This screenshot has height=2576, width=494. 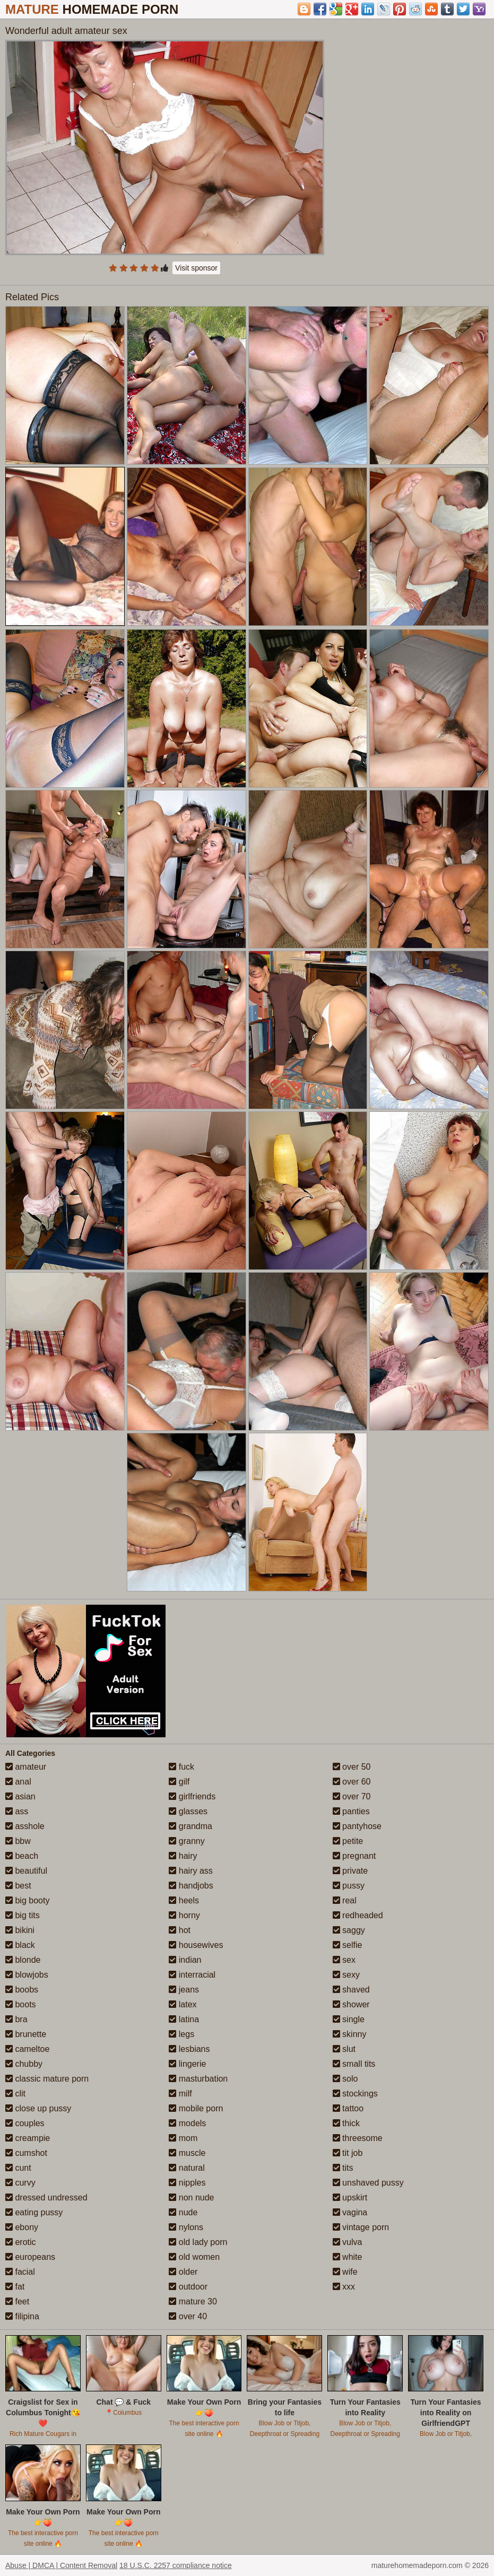 What do you see at coordinates (349, 1930) in the screenshot?
I see `saggy` at bounding box center [349, 1930].